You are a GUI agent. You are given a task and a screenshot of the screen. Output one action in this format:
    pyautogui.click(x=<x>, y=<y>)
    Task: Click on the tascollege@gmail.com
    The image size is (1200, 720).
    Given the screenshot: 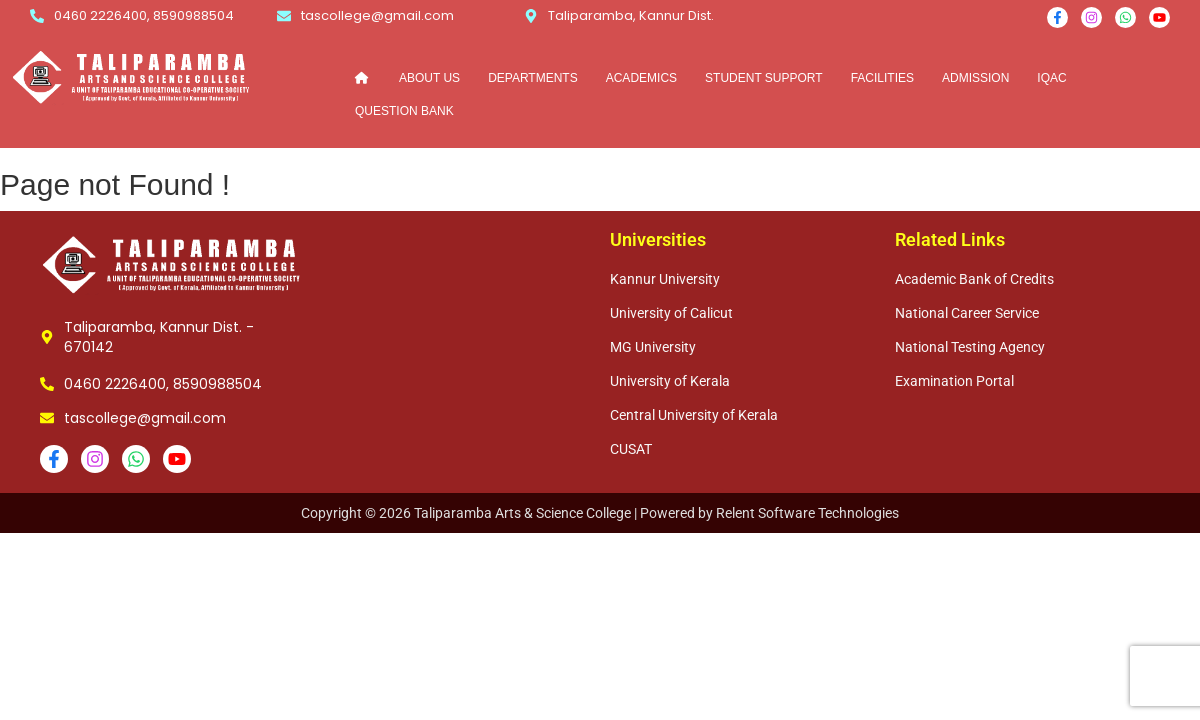 What is the action you would take?
    pyautogui.click(x=377, y=15)
    